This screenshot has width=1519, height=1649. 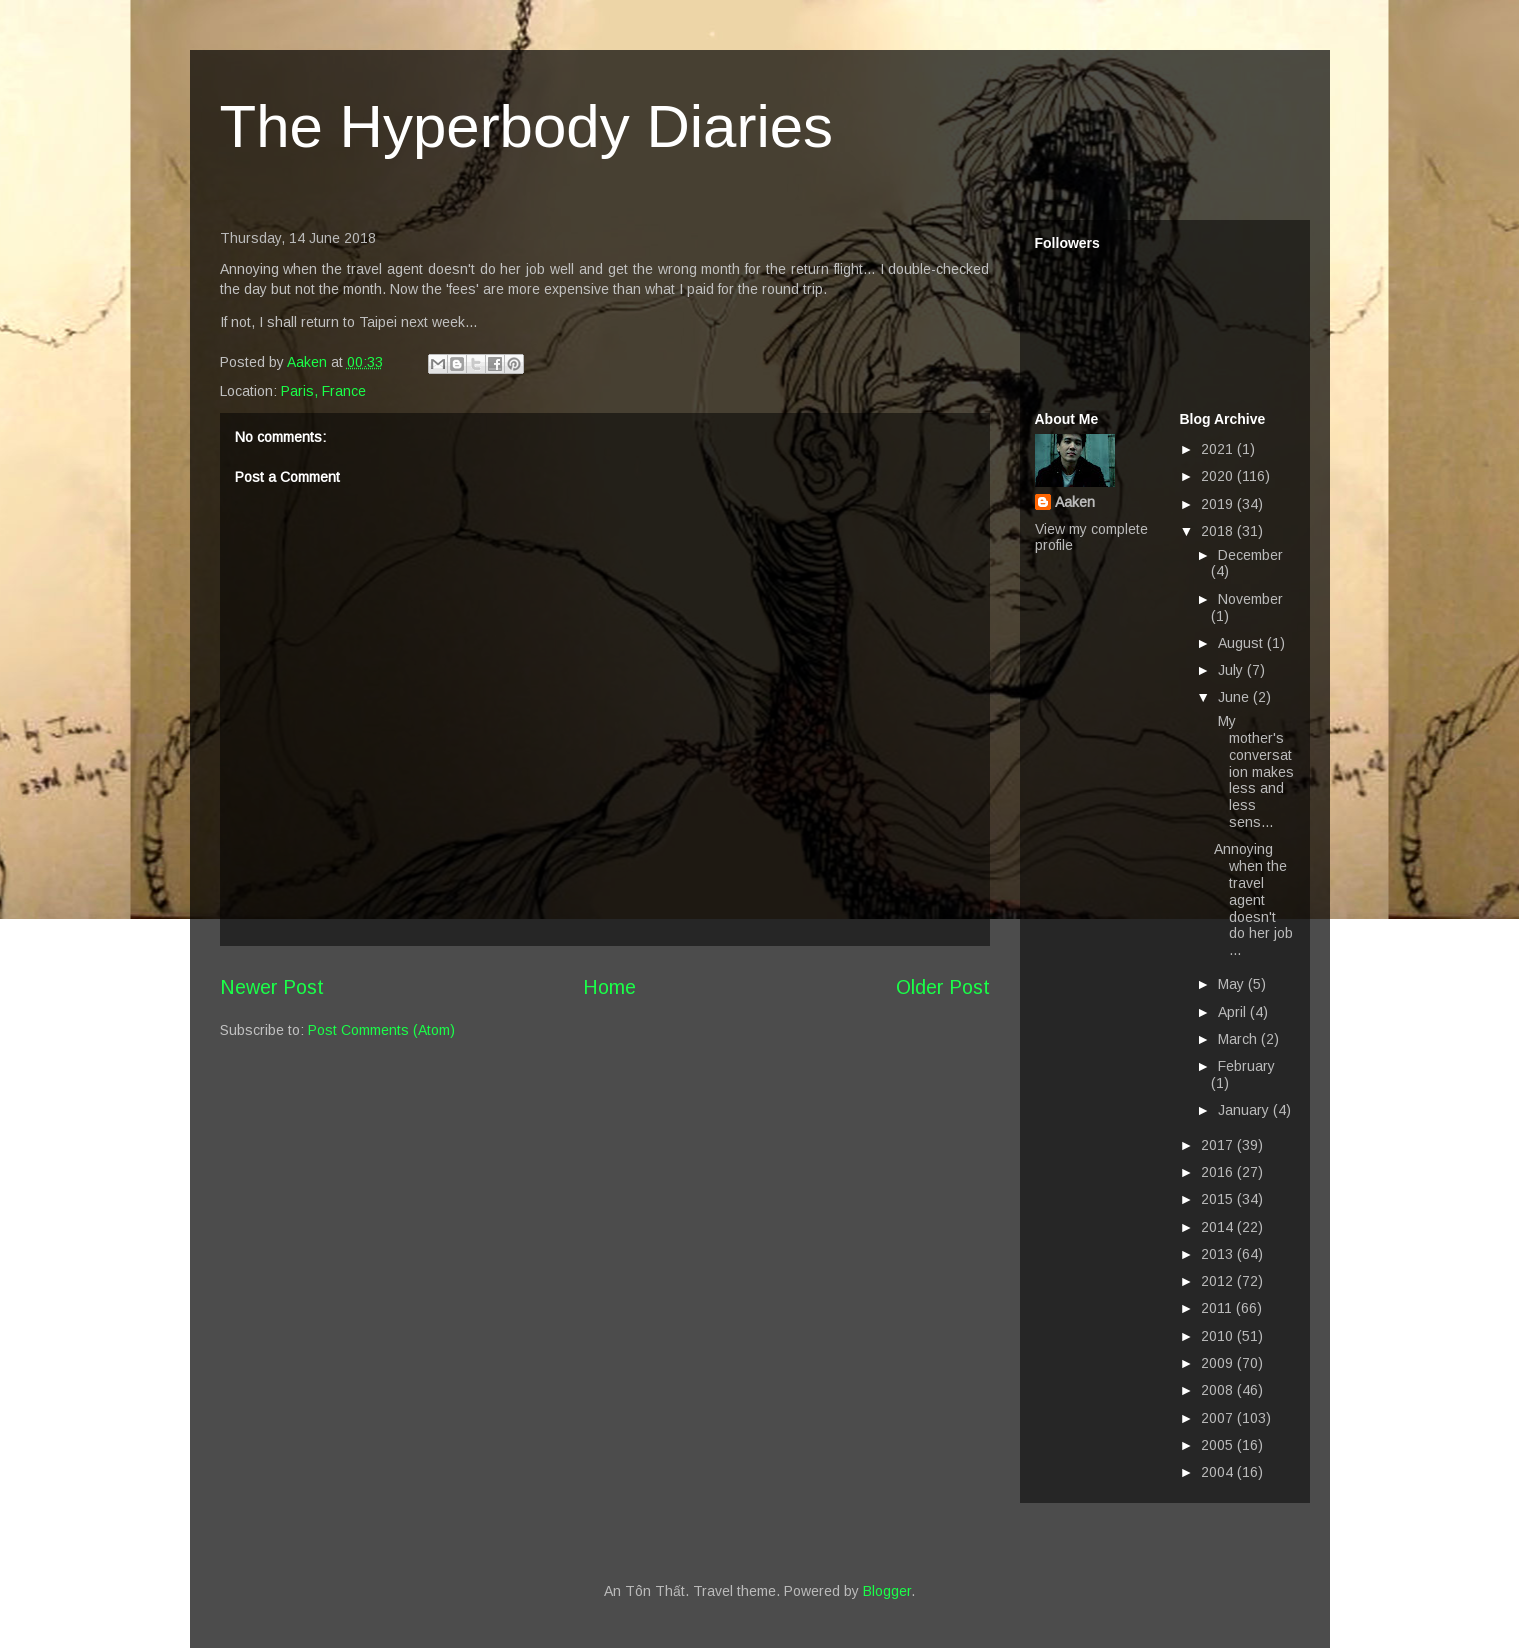 What do you see at coordinates (1233, 984) in the screenshot?
I see `May` at bounding box center [1233, 984].